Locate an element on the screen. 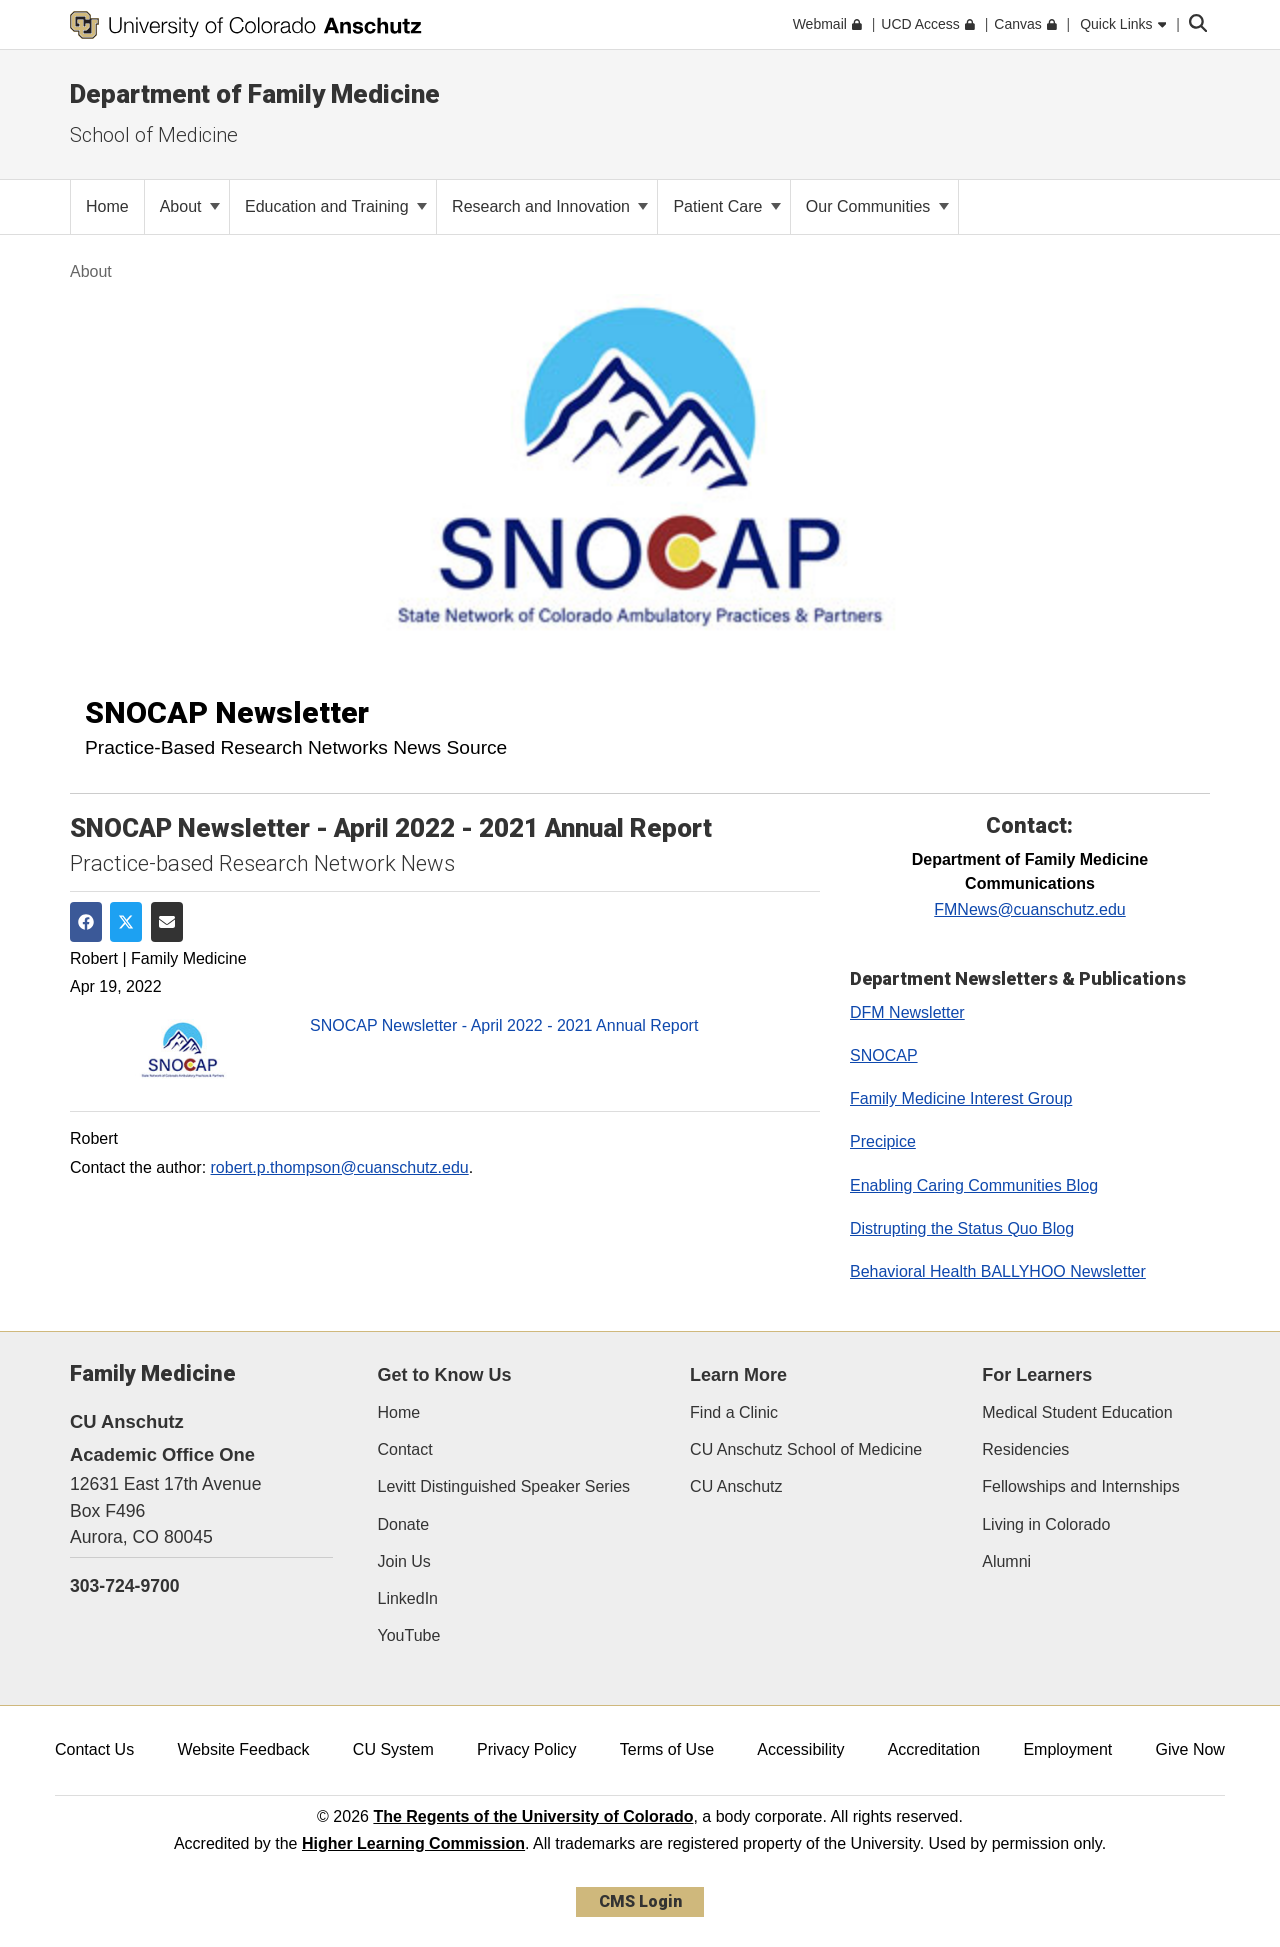  Living in Colorado is located at coordinates (1046, 1524).